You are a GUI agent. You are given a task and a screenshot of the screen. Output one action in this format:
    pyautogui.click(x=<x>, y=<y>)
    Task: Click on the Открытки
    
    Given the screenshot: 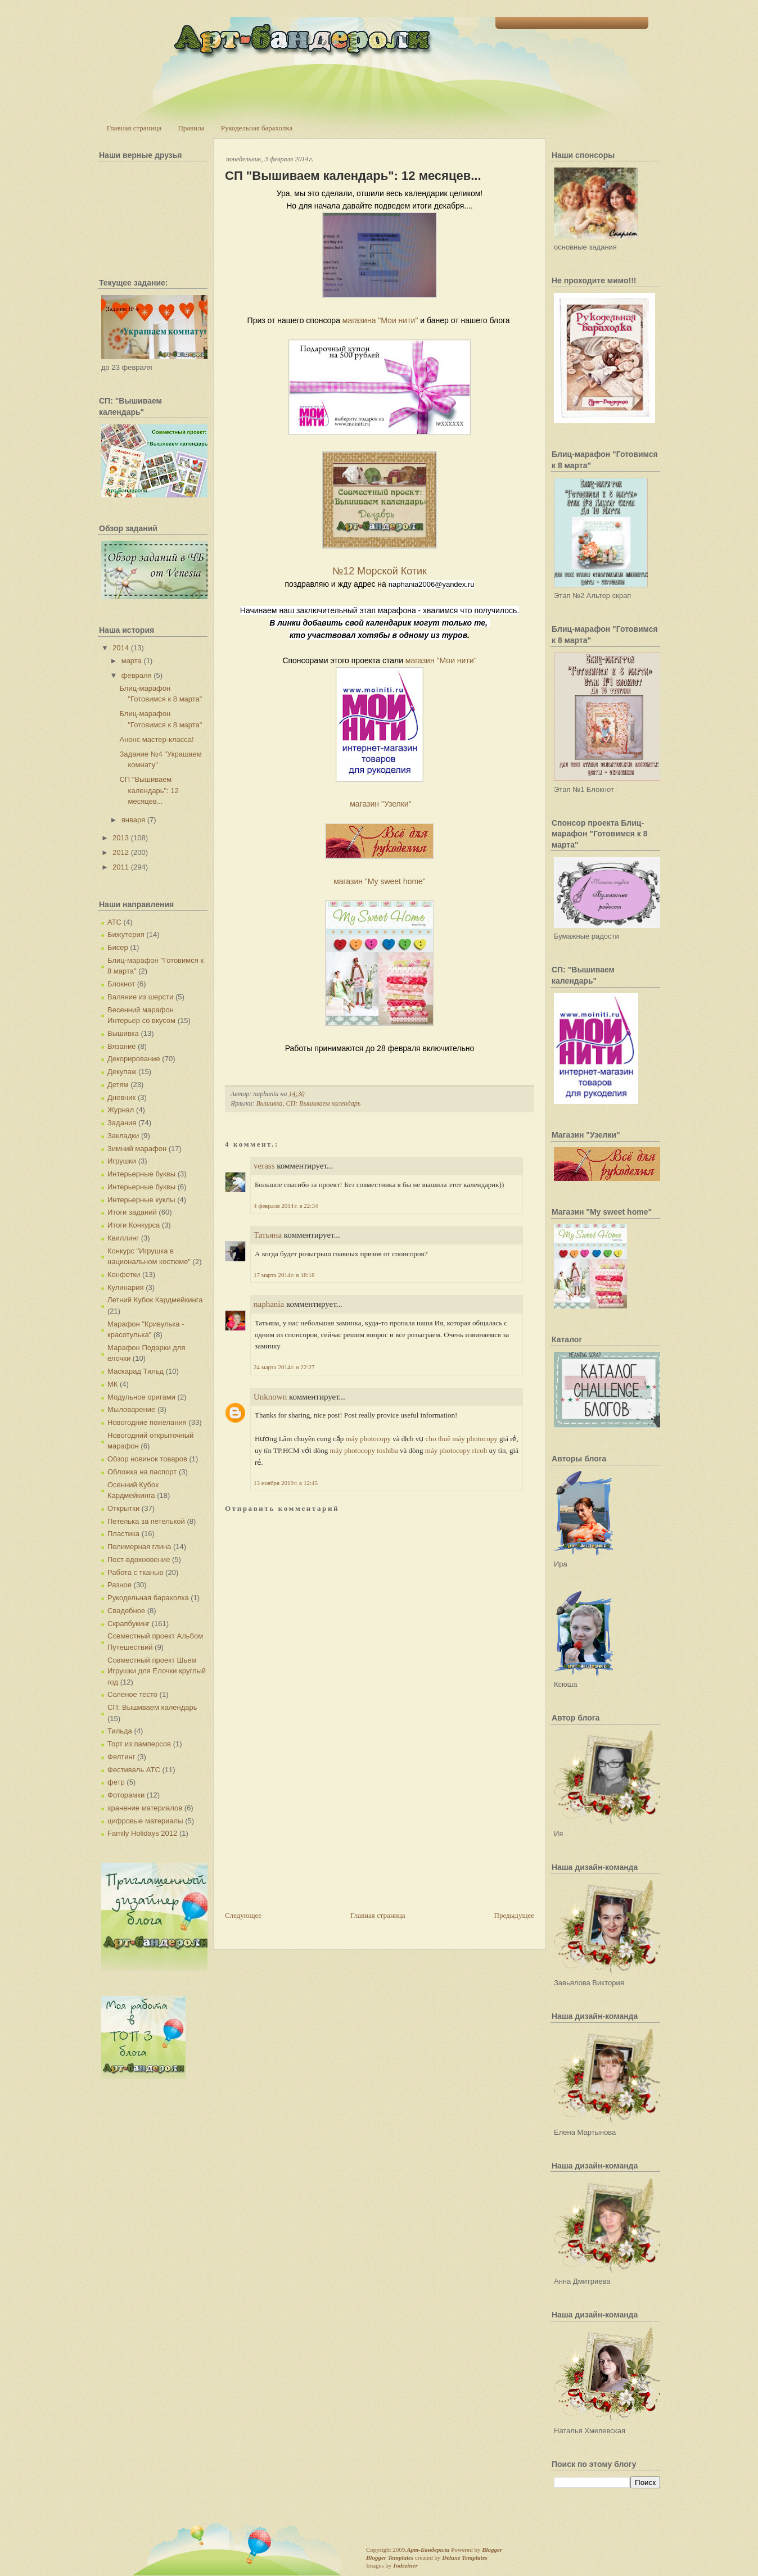 What is the action you would take?
    pyautogui.click(x=123, y=1508)
    